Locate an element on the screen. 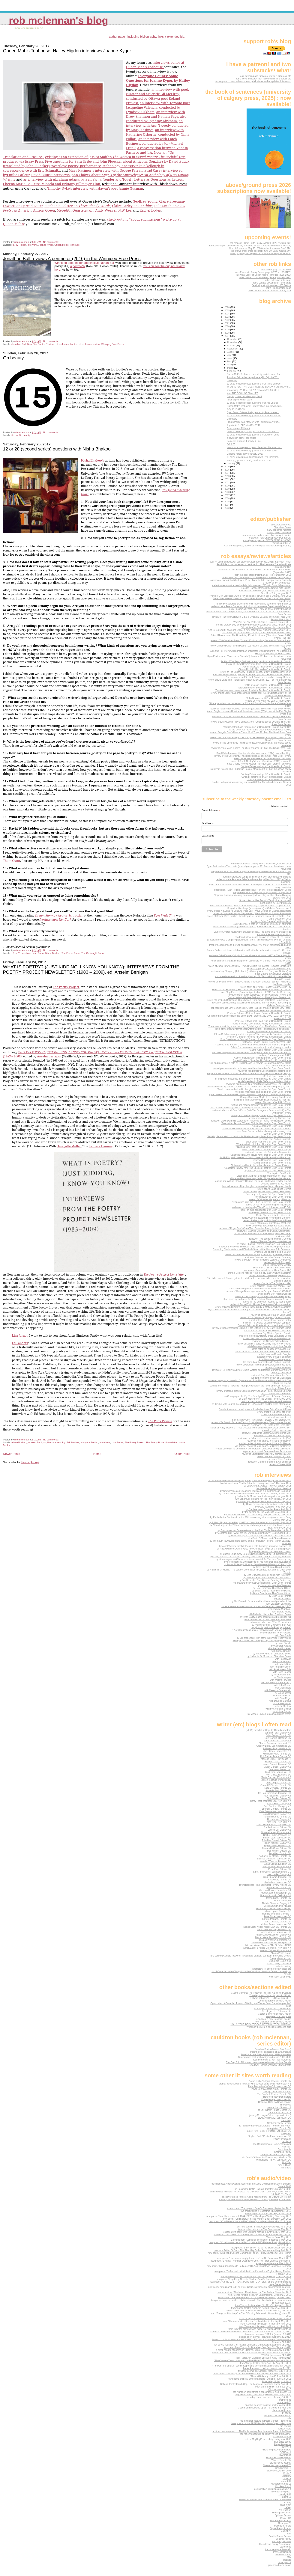  Starfish Poetry #8 is located at coordinates (282, 2436).